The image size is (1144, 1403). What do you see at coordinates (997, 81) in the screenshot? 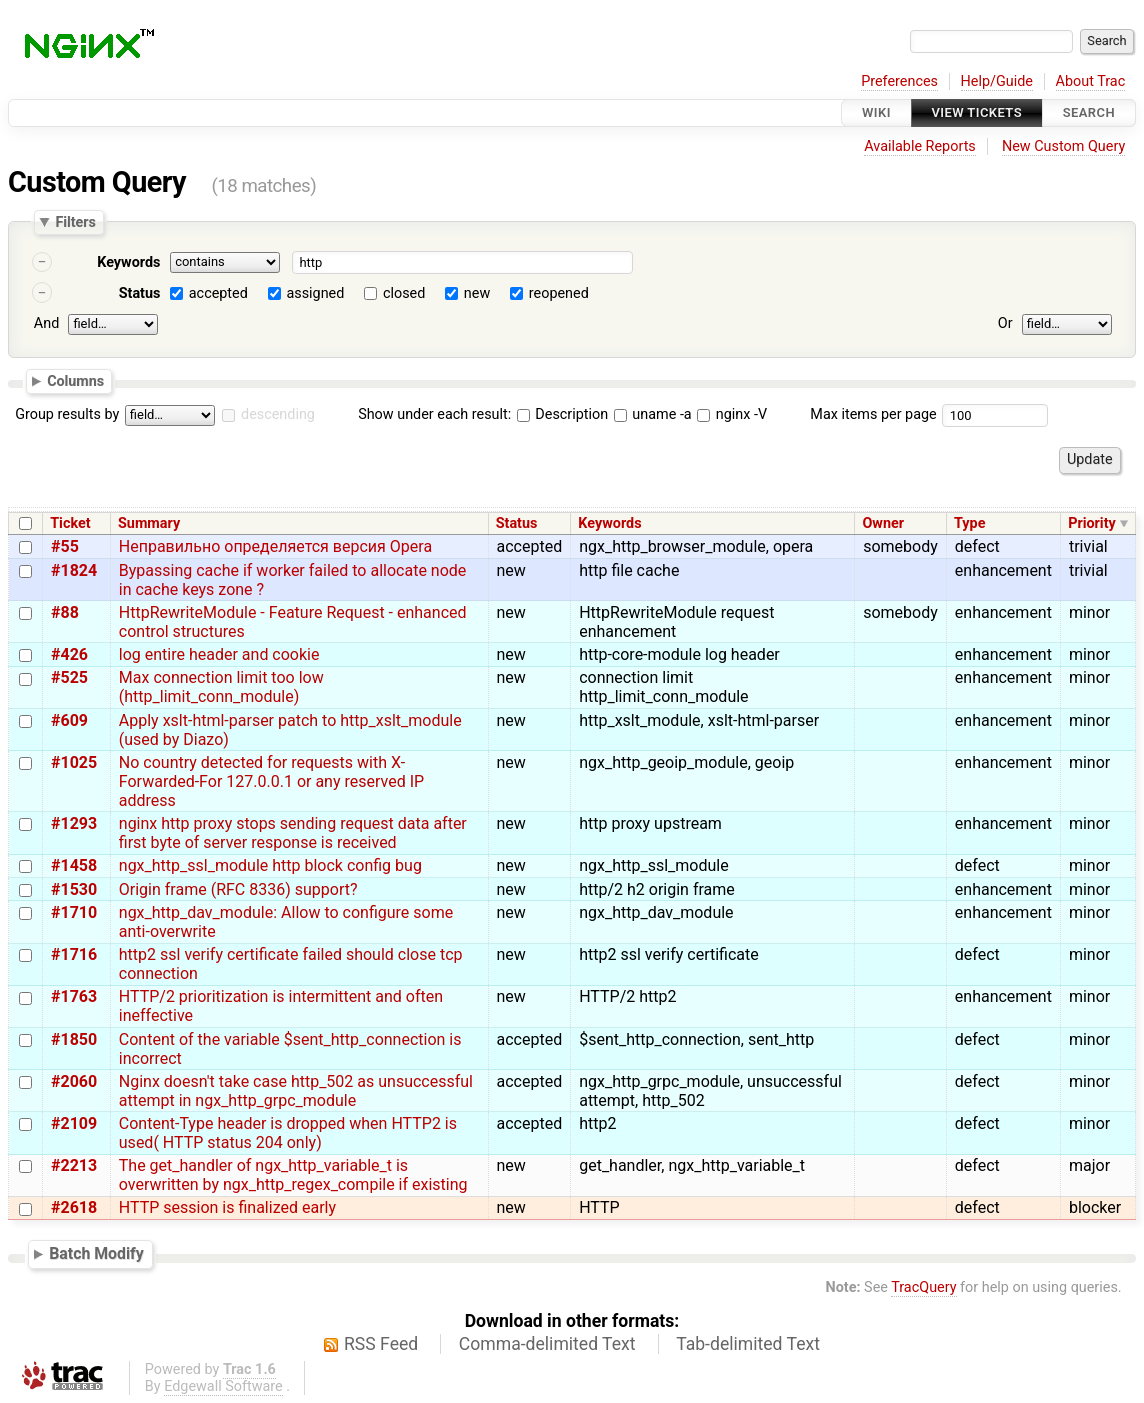
I see `Help/Guide` at bounding box center [997, 81].